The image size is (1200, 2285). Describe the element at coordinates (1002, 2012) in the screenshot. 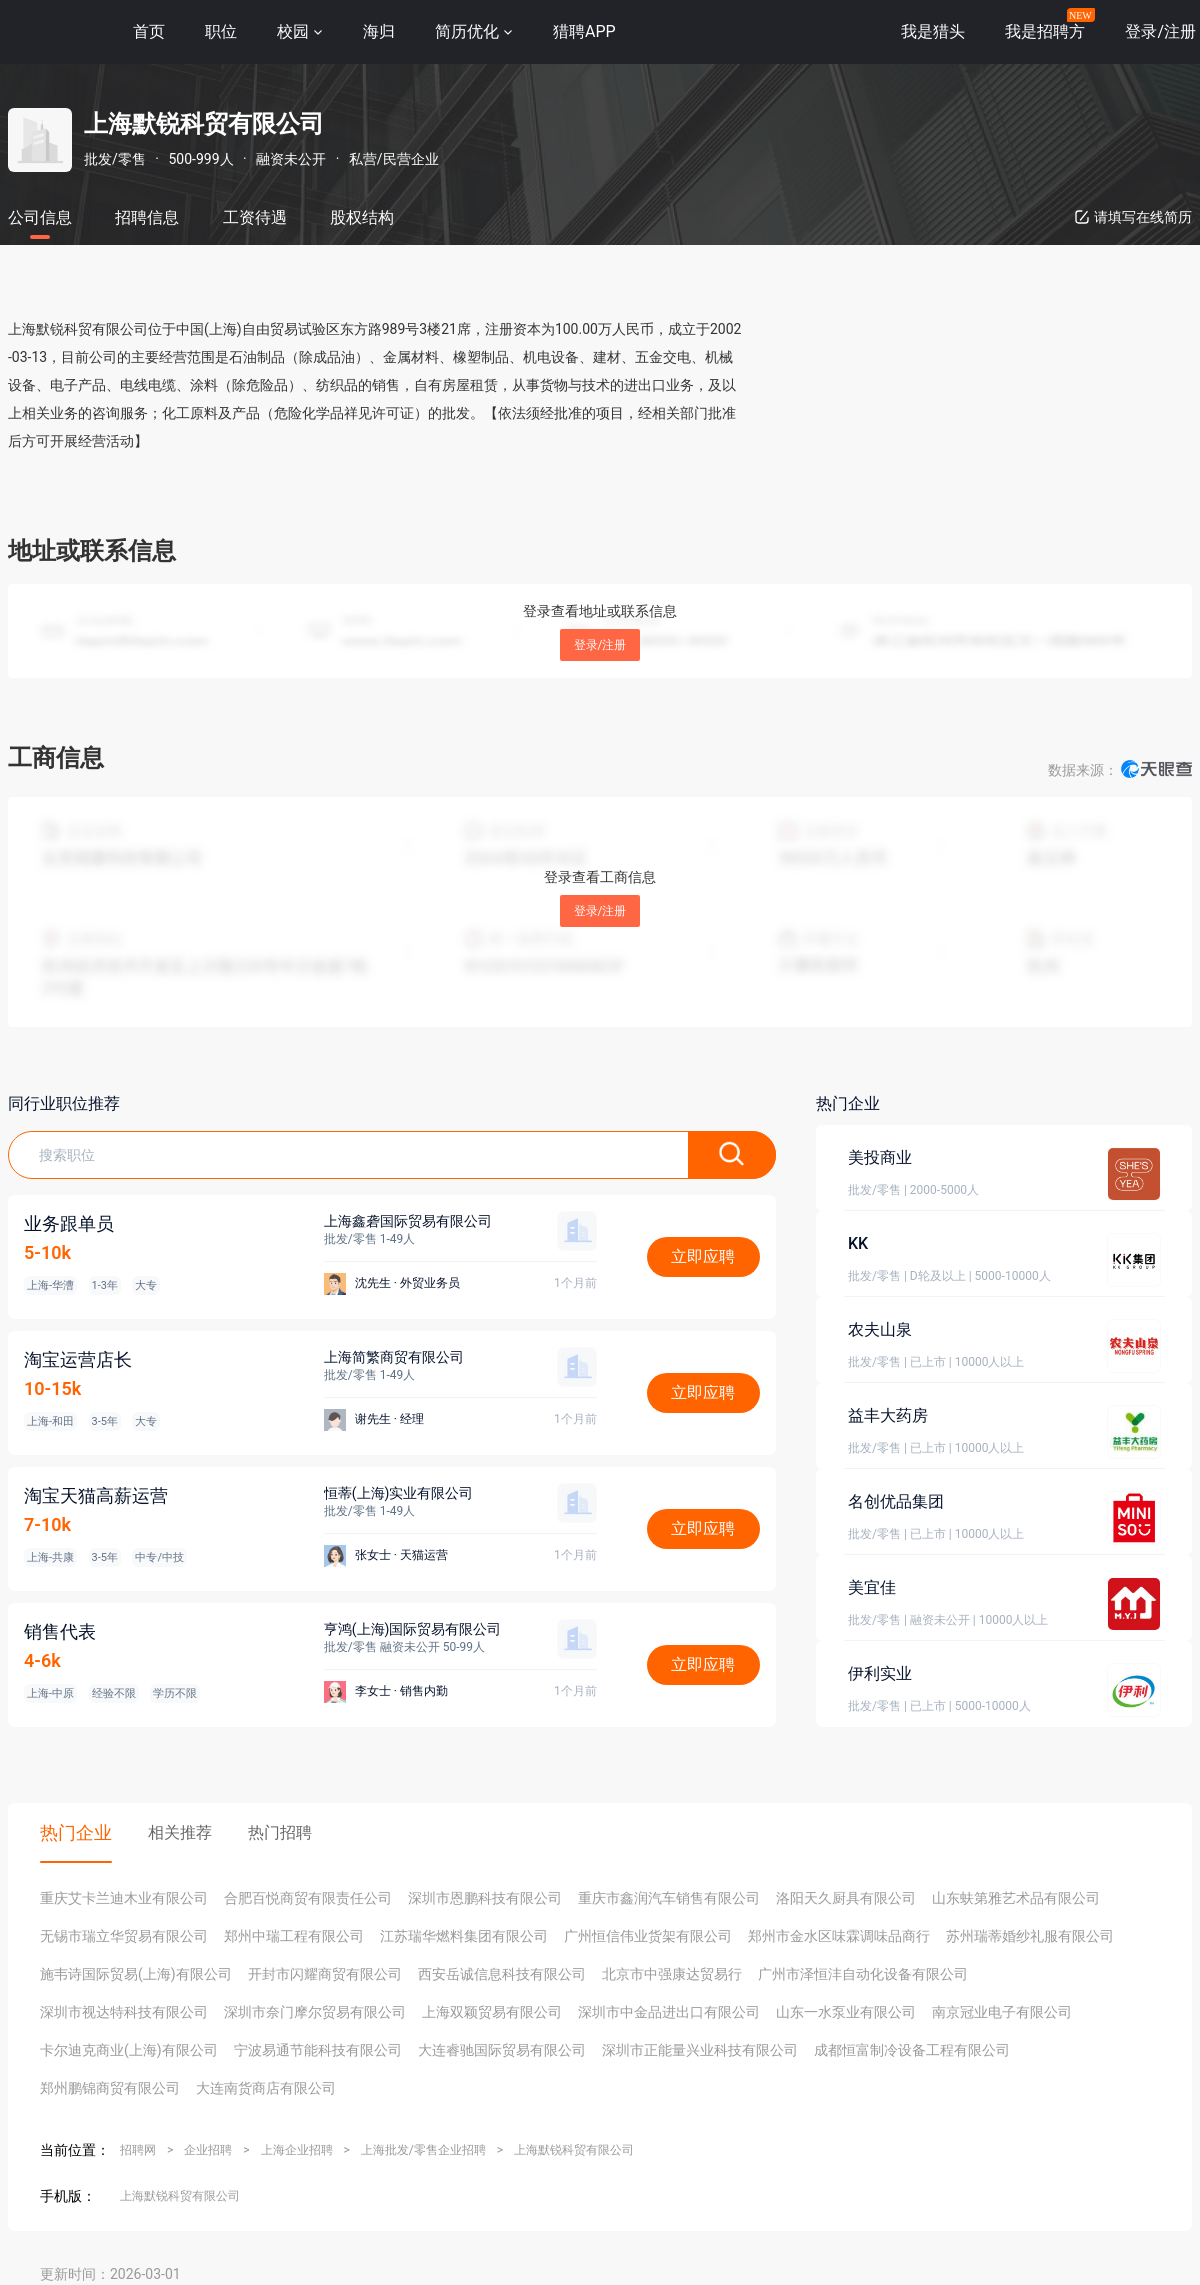

I see `南京冠业电子有限公司` at that location.